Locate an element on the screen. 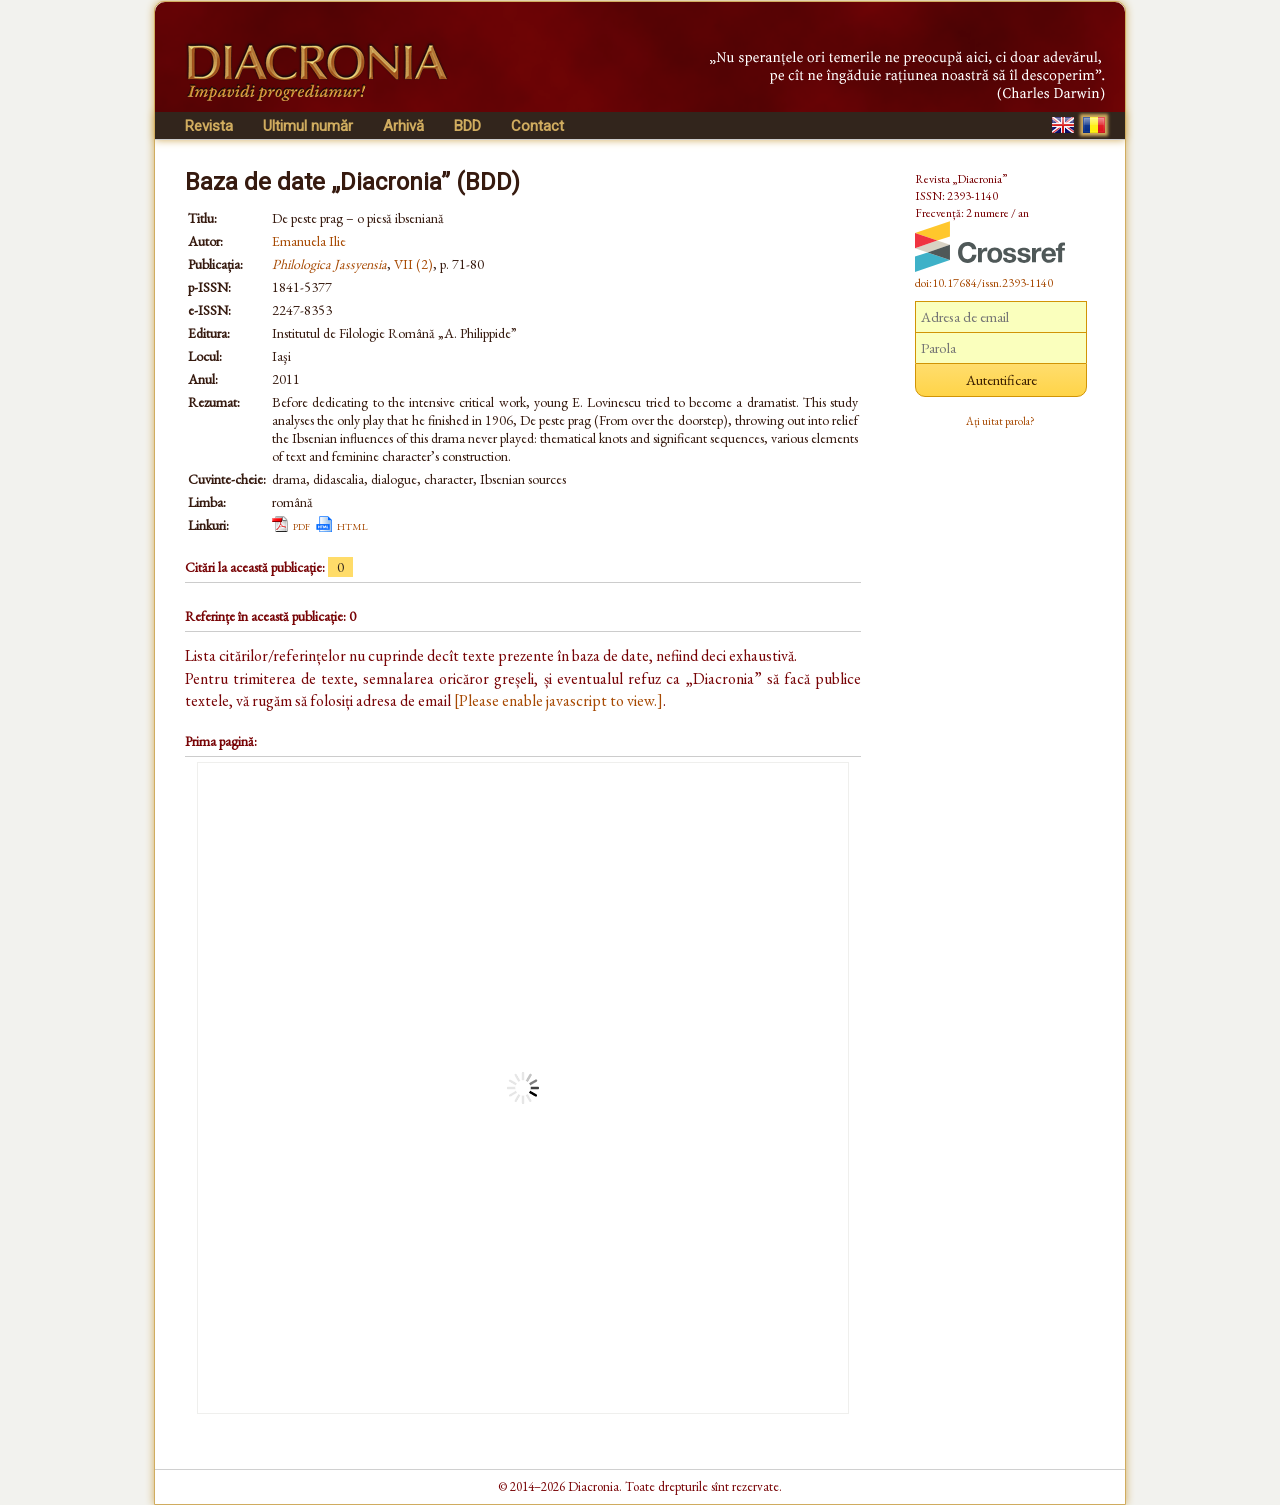 This screenshot has width=1280, height=1505. Emanuela Ilie is located at coordinates (309, 241).